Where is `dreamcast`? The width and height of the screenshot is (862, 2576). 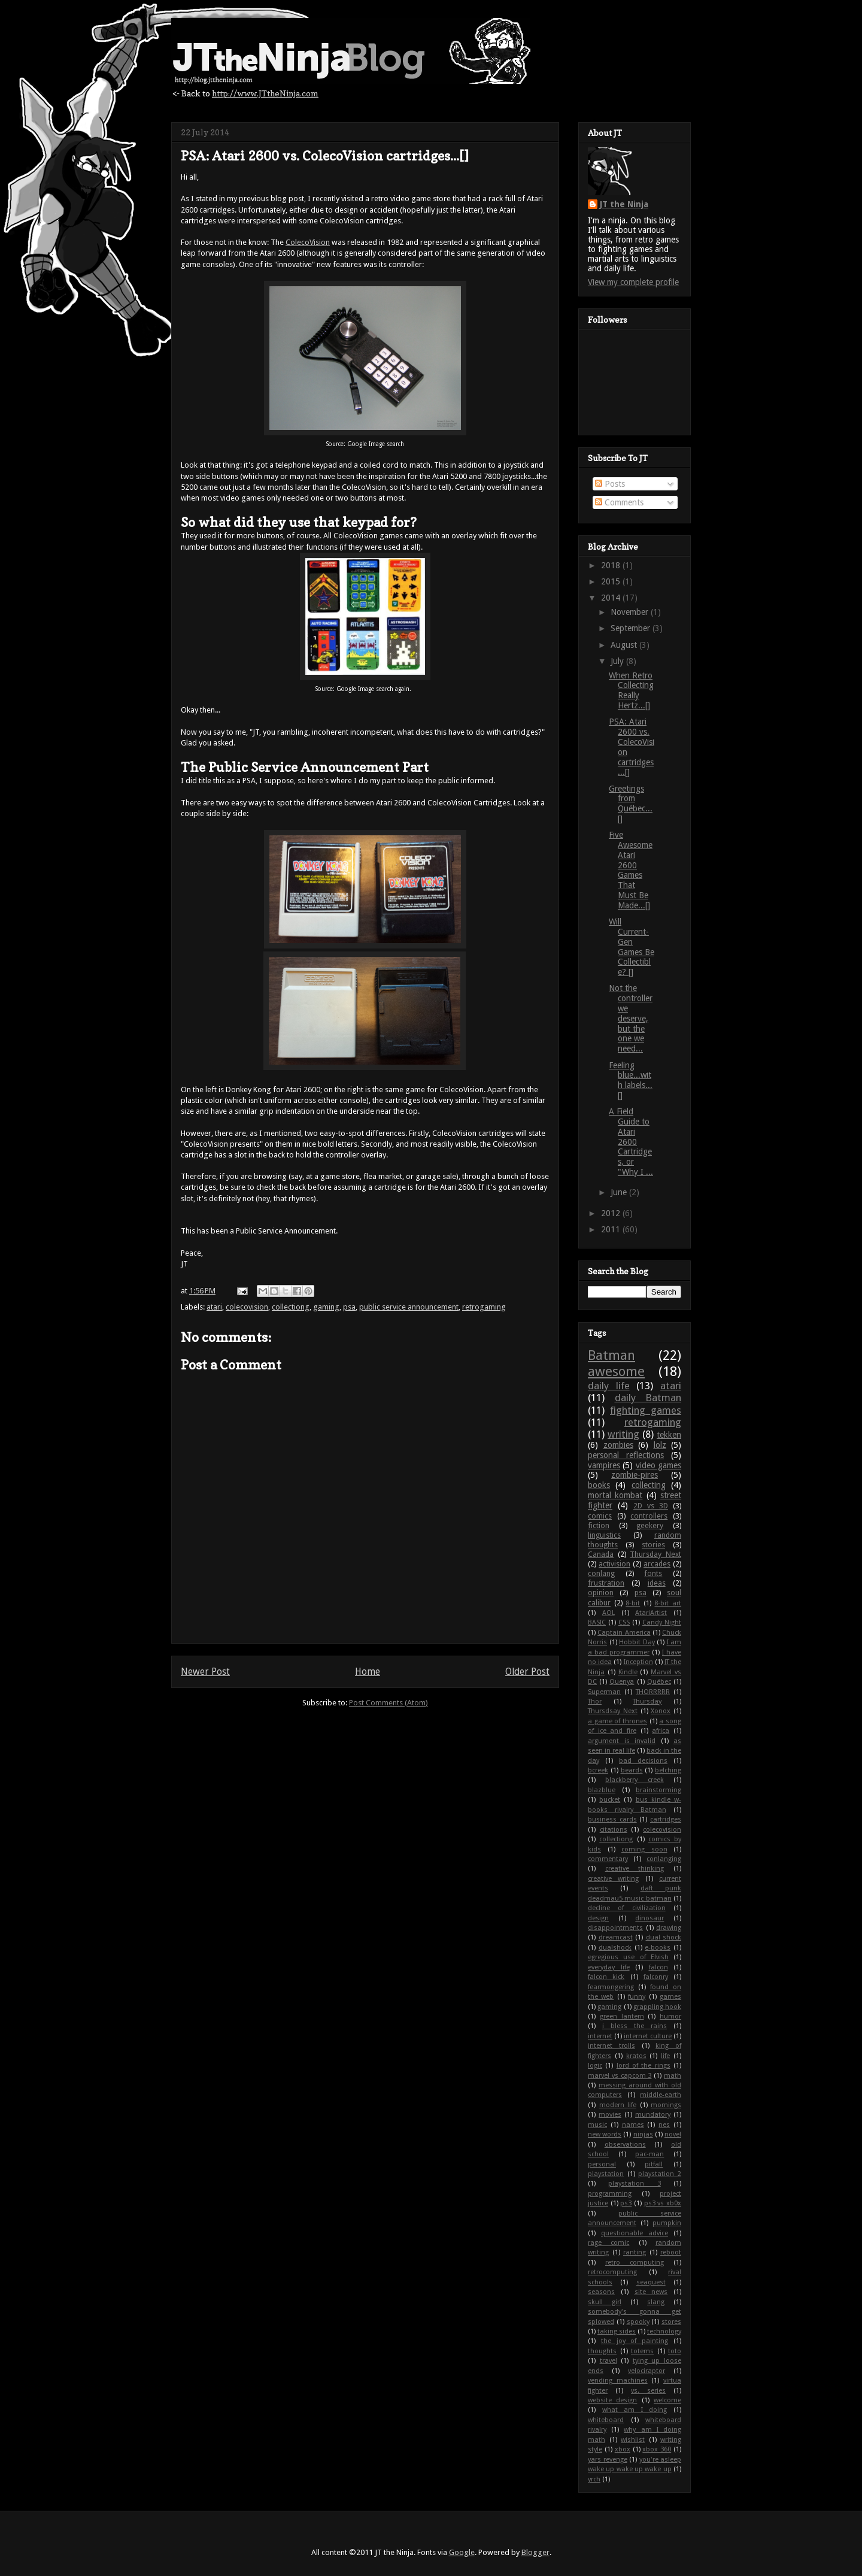
dreamcast is located at coordinates (616, 1937).